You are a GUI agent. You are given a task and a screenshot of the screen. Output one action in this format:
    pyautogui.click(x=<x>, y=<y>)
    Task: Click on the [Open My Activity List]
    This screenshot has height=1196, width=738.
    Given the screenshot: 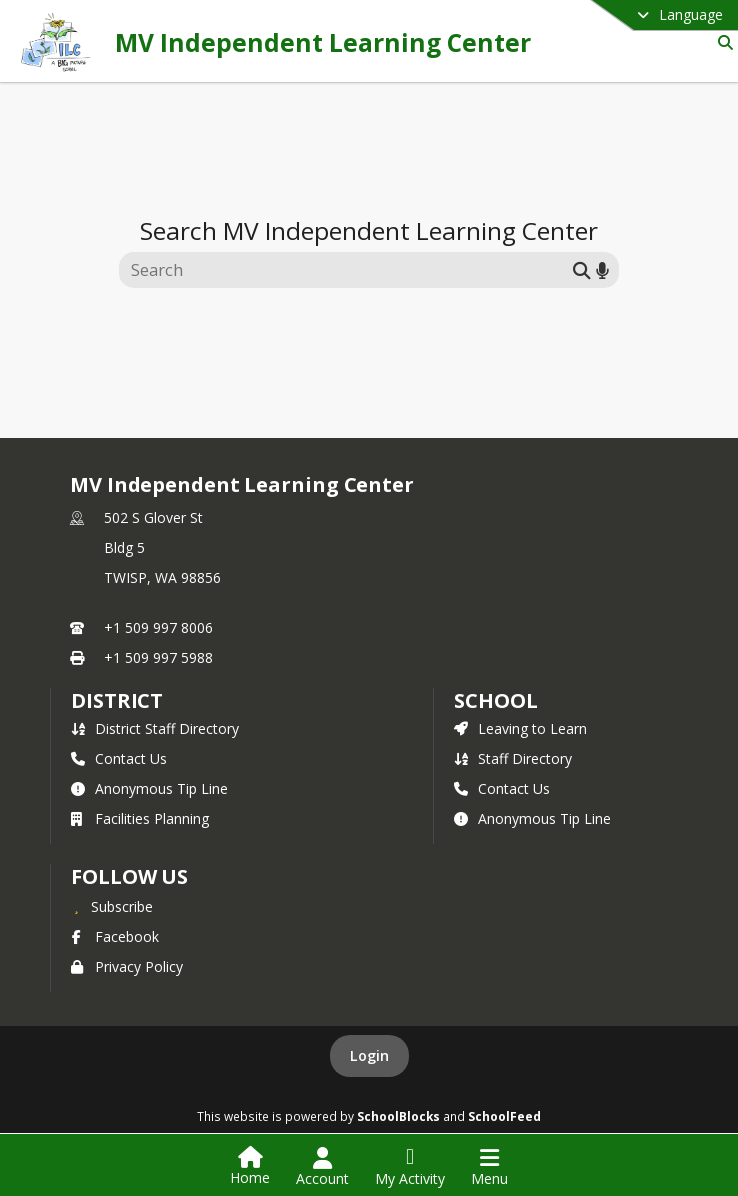 What is the action you would take?
    pyautogui.click(x=410, y=1167)
    